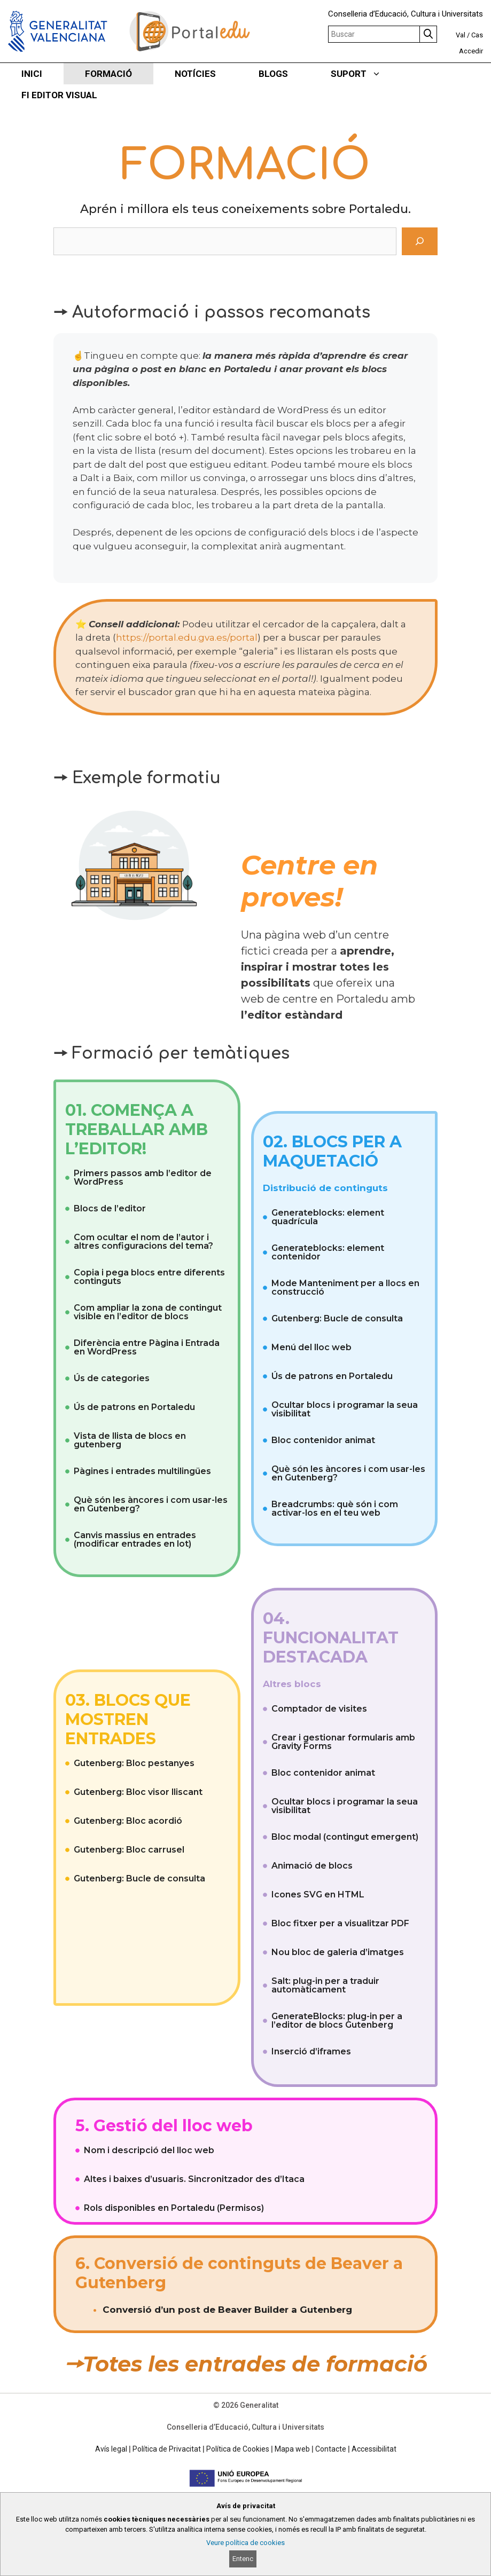  What do you see at coordinates (129, 1850) in the screenshot?
I see `Gutenberg: Bloc carrusel` at bounding box center [129, 1850].